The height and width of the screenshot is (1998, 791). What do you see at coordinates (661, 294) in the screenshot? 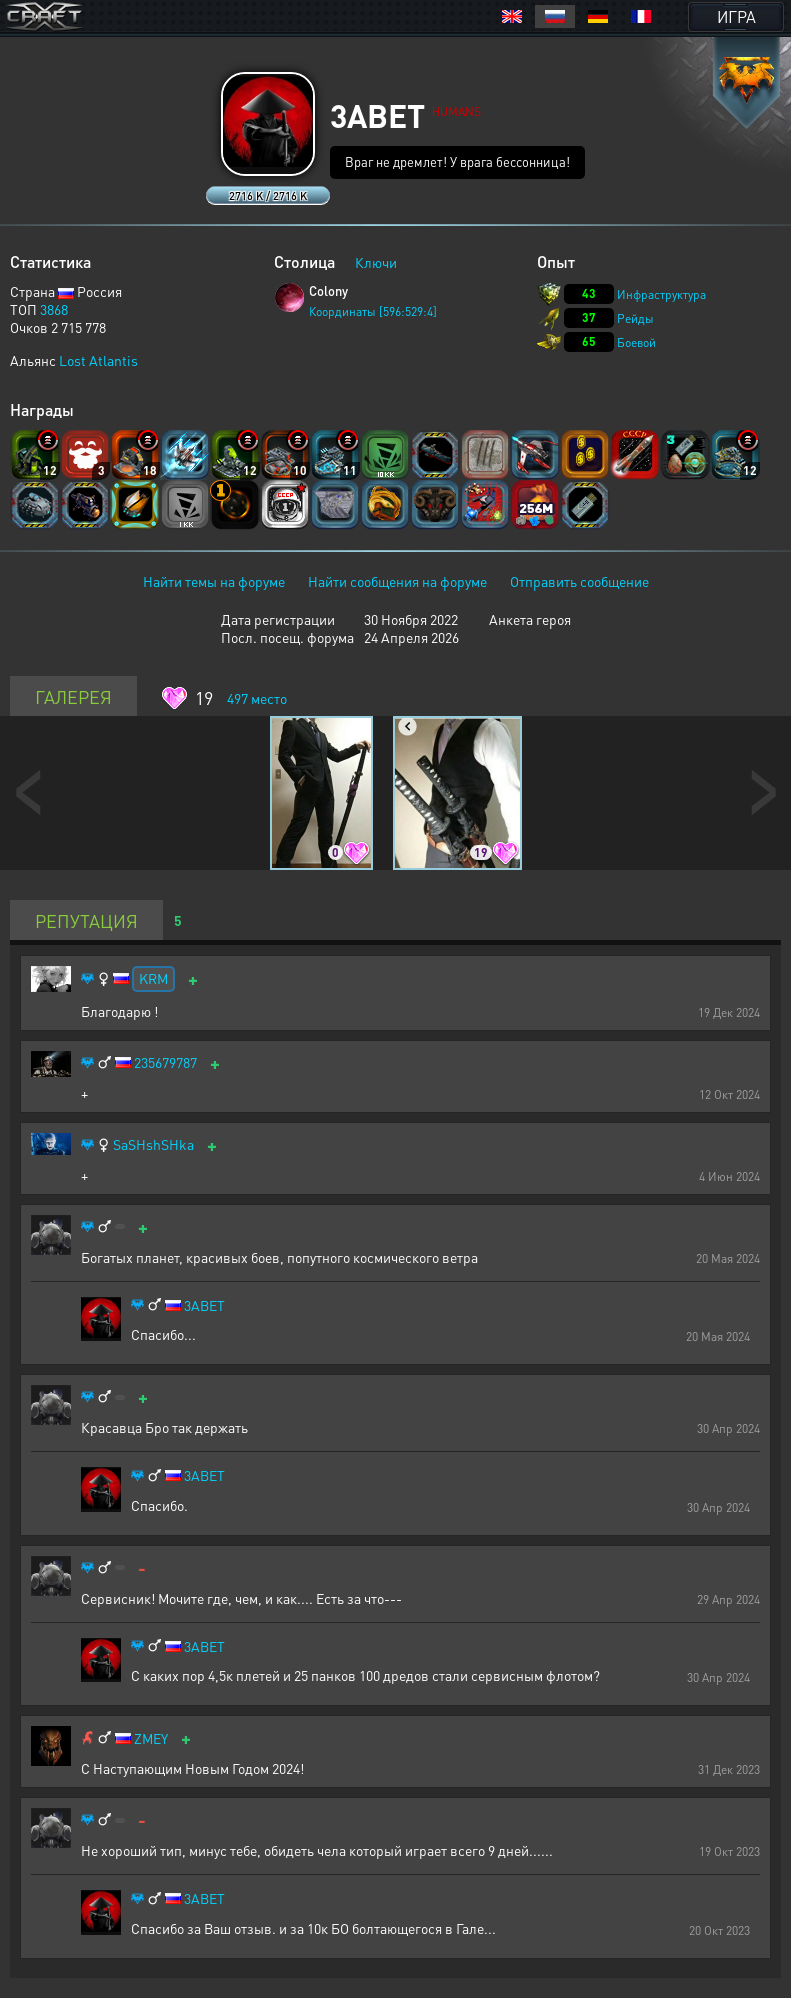
I see `Инфраструктура` at bounding box center [661, 294].